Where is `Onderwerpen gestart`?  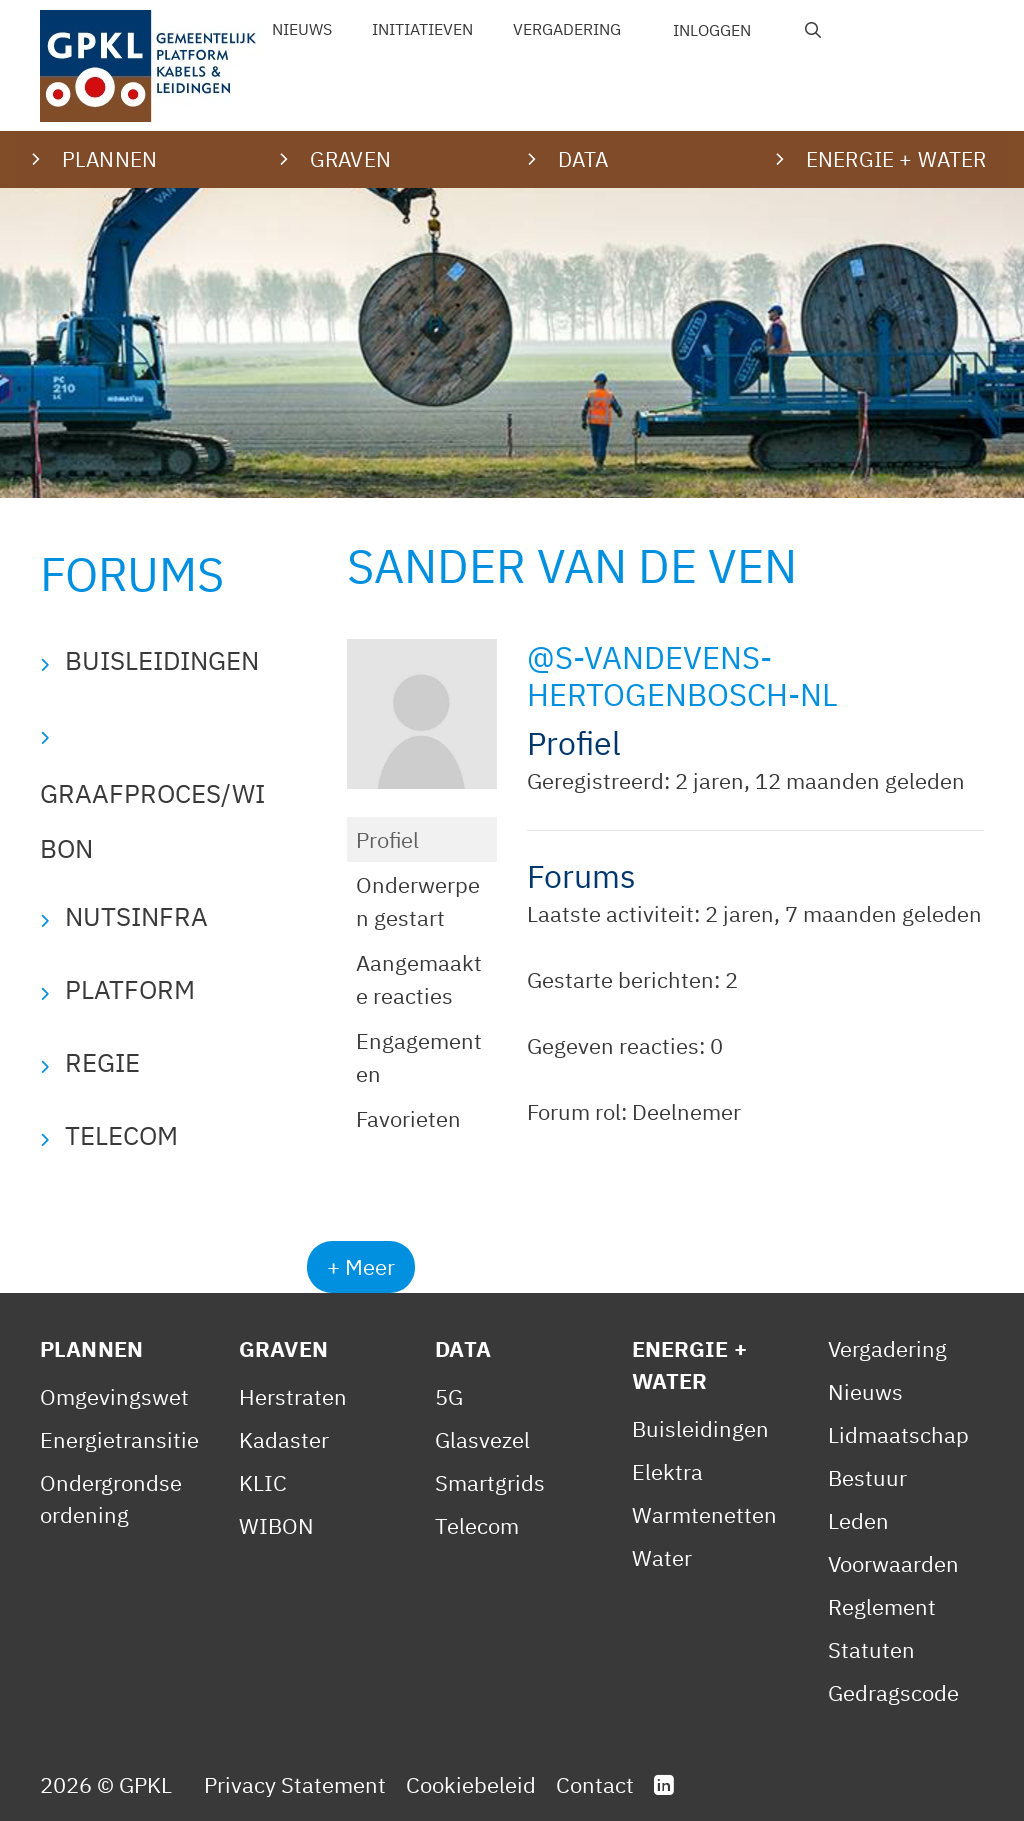
Onderwerpen gestart is located at coordinates (418, 901).